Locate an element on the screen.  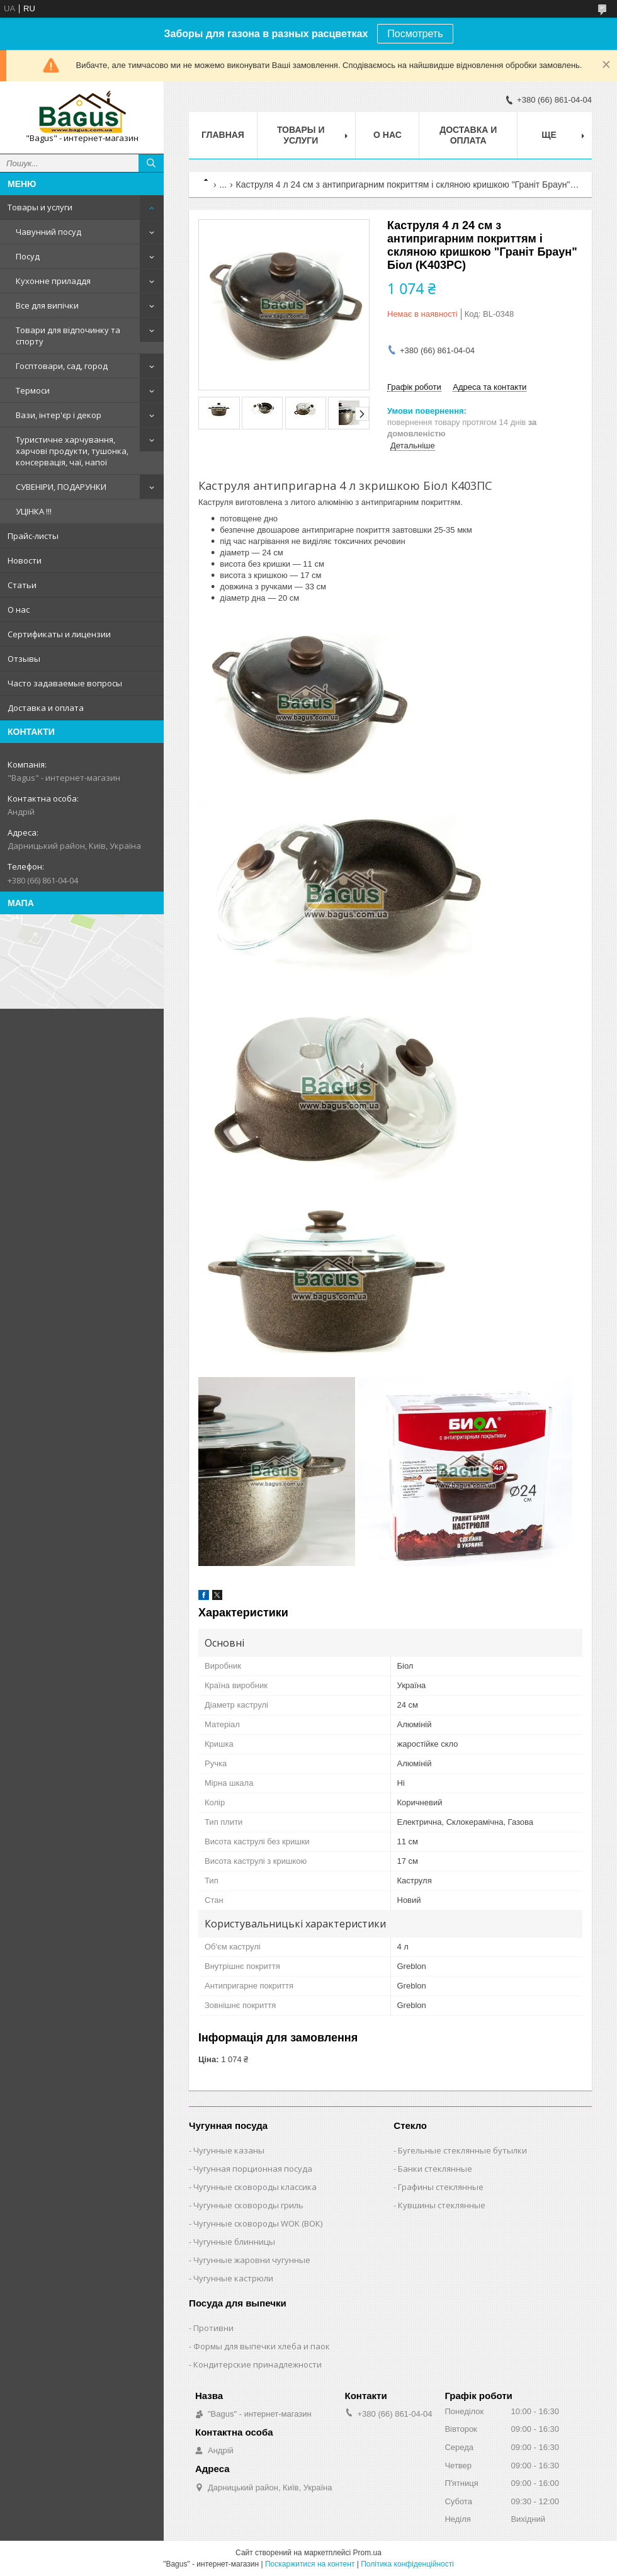
Прайс-листы is located at coordinates (33, 536).